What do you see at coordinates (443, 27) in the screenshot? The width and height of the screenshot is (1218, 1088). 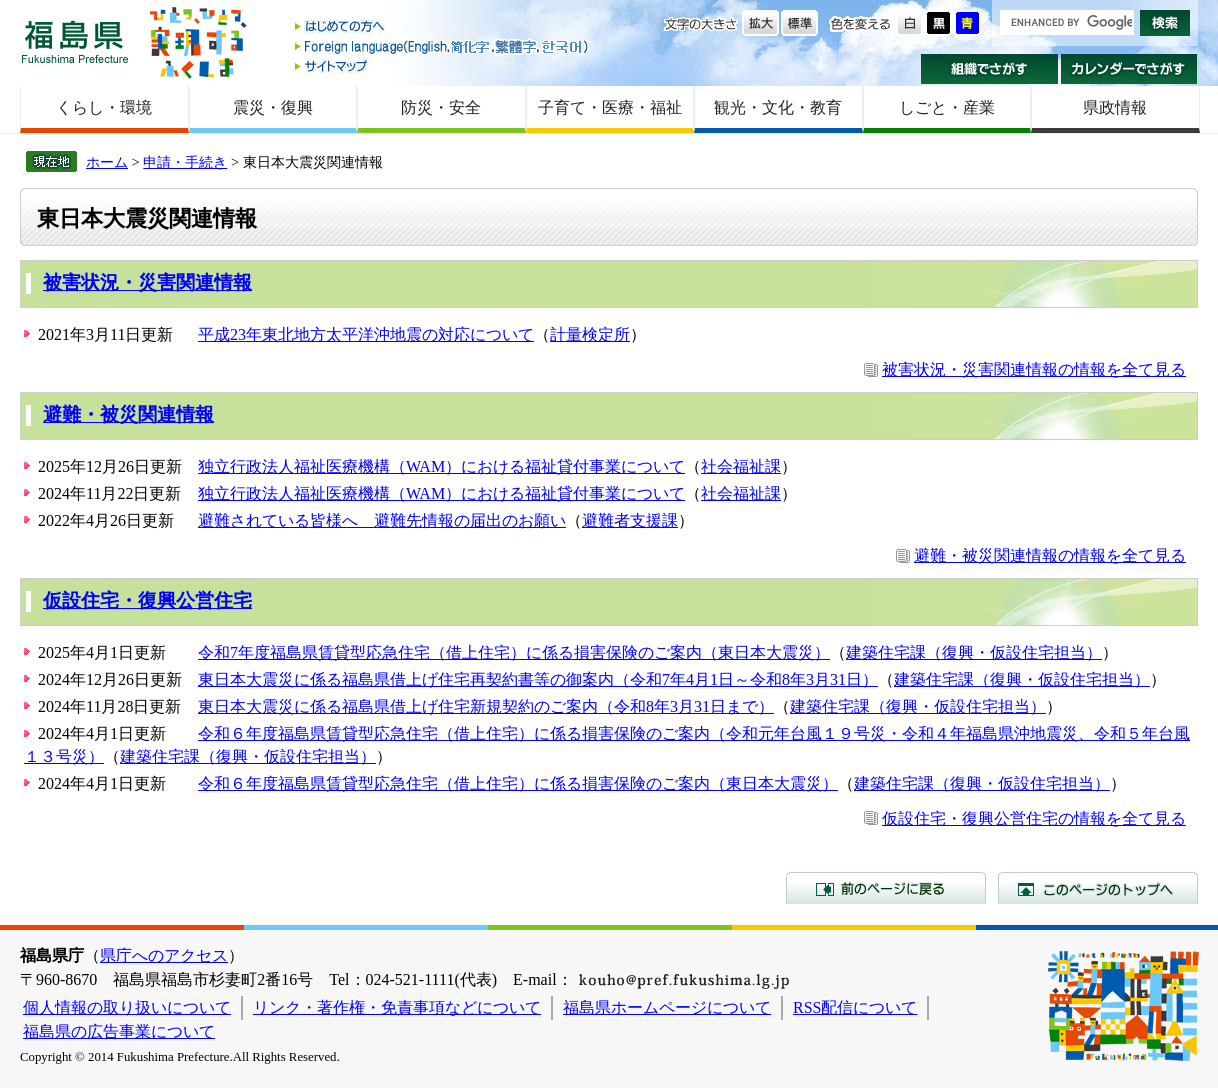 I see `はじめての方へ` at bounding box center [443, 27].